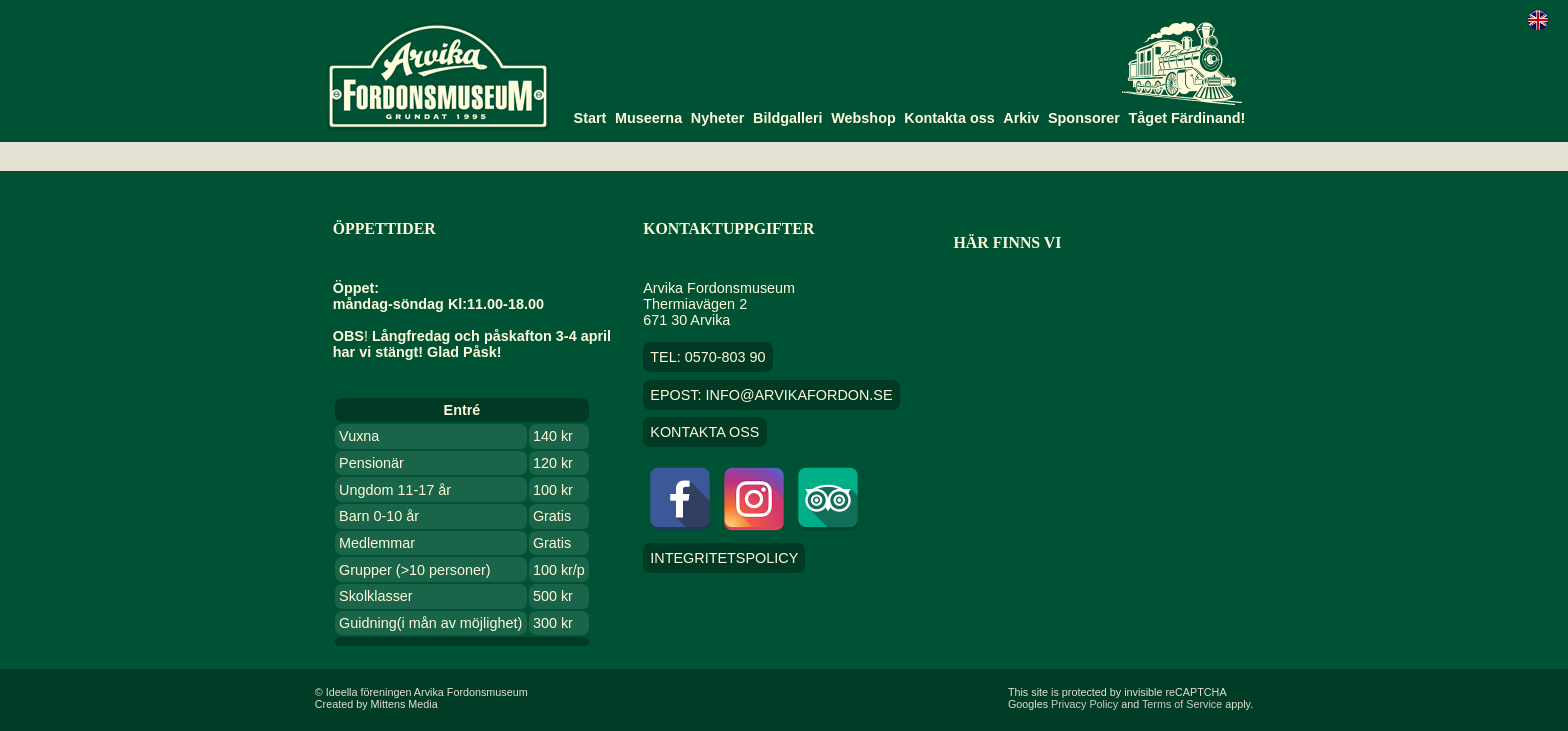 This screenshot has width=1568, height=731. What do you see at coordinates (949, 118) in the screenshot?
I see `Kontakta oss` at bounding box center [949, 118].